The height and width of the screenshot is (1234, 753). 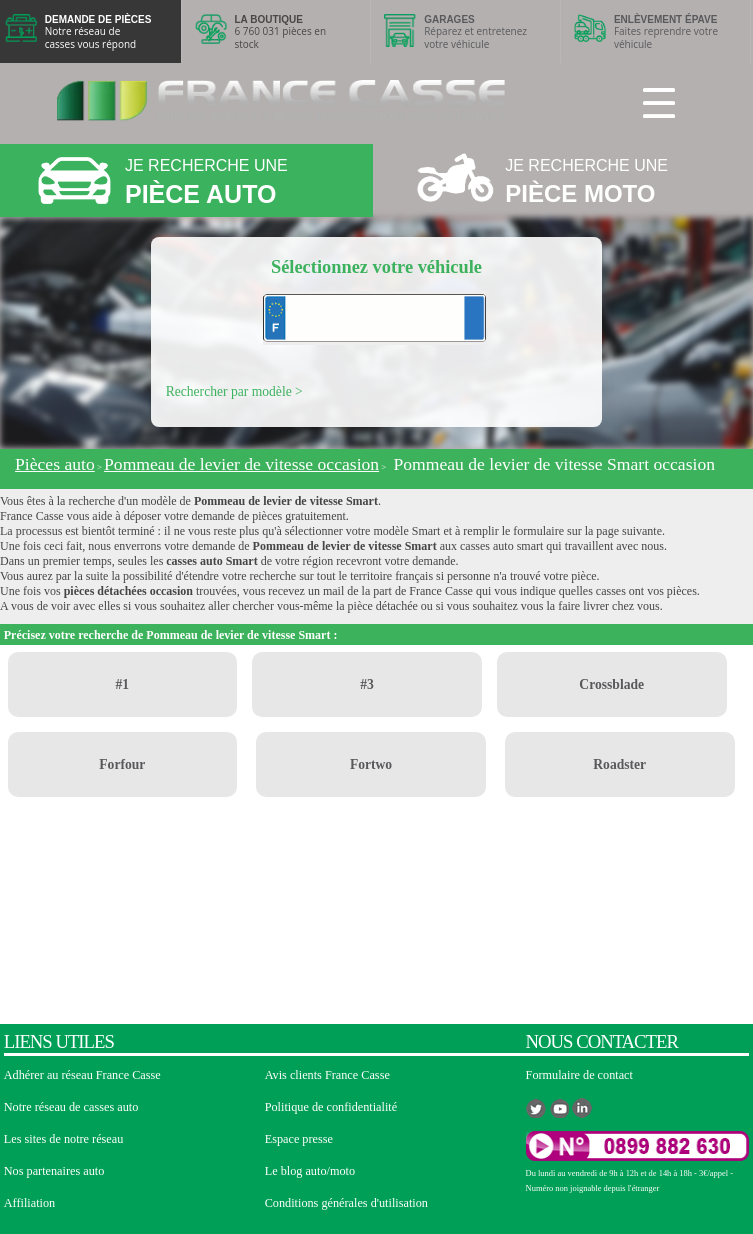 What do you see at coordinates (331, 1107) in the screenshot?
I see `Politique de confidentialité` at bounding box center [331, 1107].